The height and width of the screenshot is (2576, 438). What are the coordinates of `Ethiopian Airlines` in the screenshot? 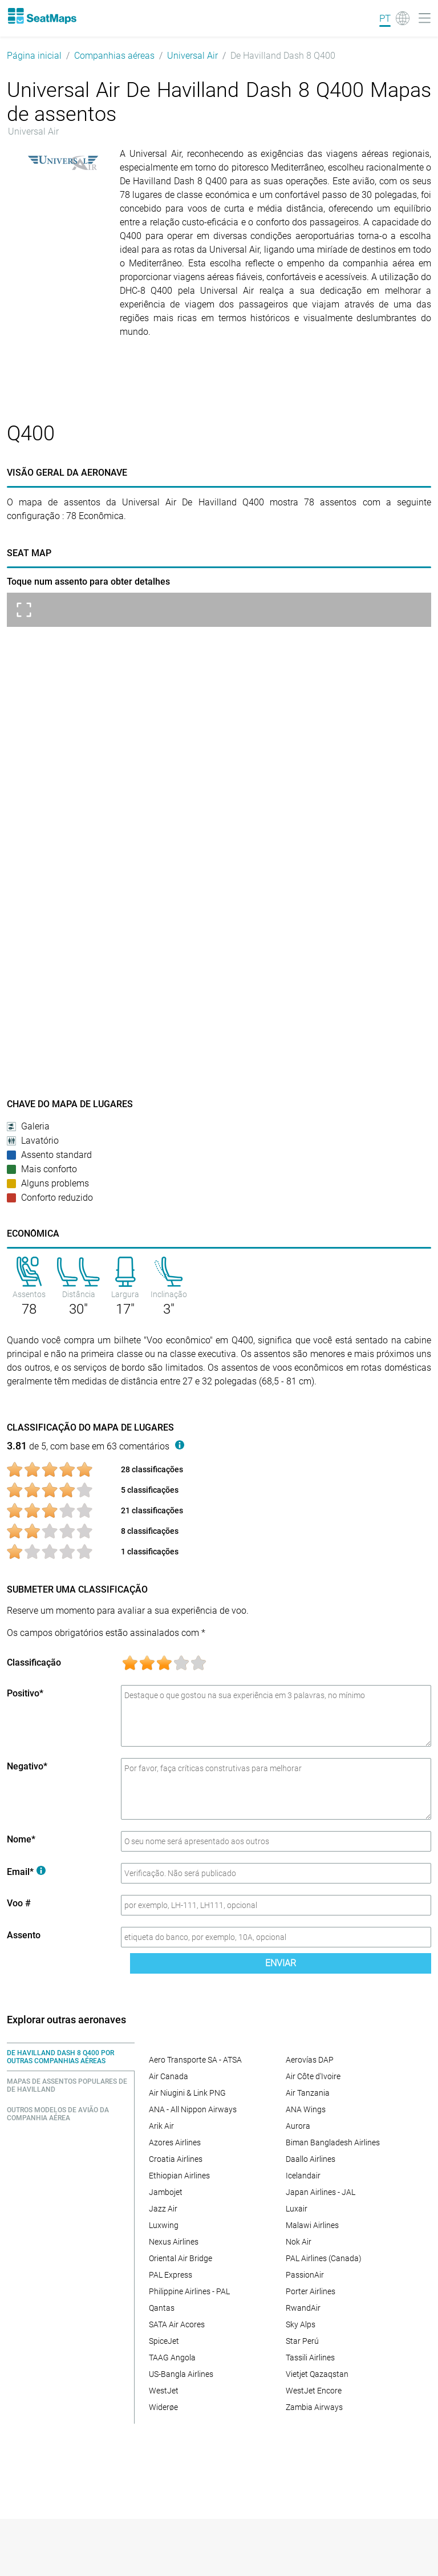 It's located at (179, 2175).